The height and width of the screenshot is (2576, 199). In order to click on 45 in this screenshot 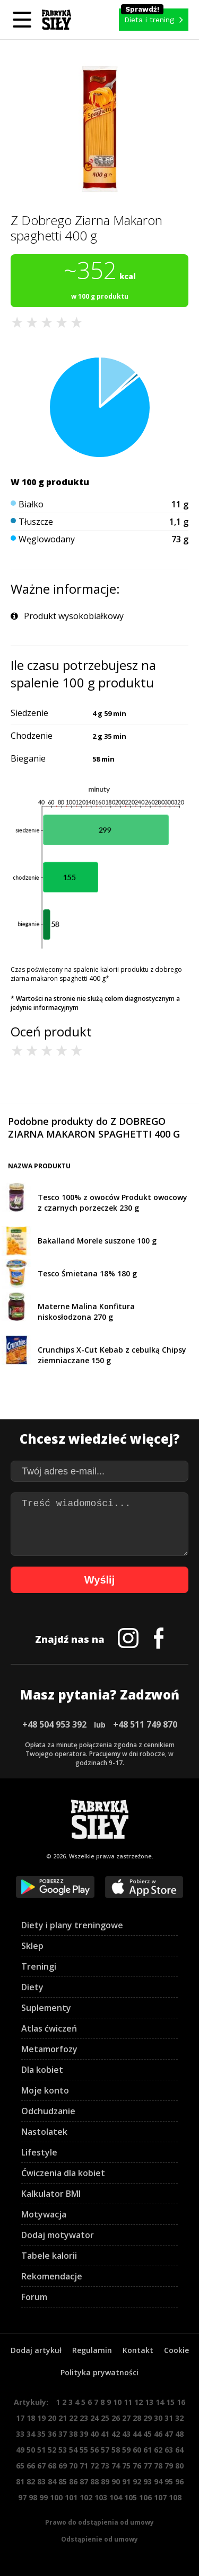, I will do `click(147, 2434)`.